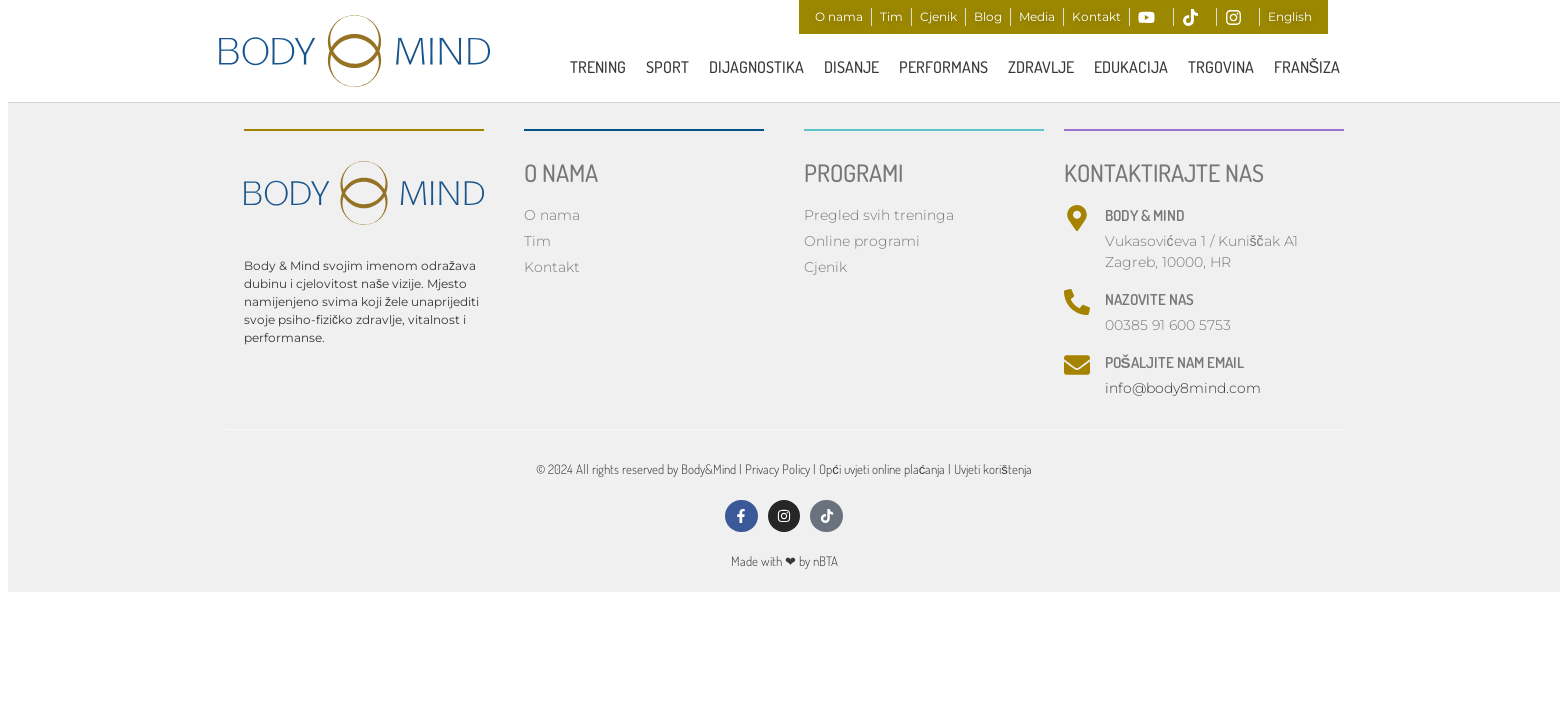  I want to click on TRENING, so click(598, 67).